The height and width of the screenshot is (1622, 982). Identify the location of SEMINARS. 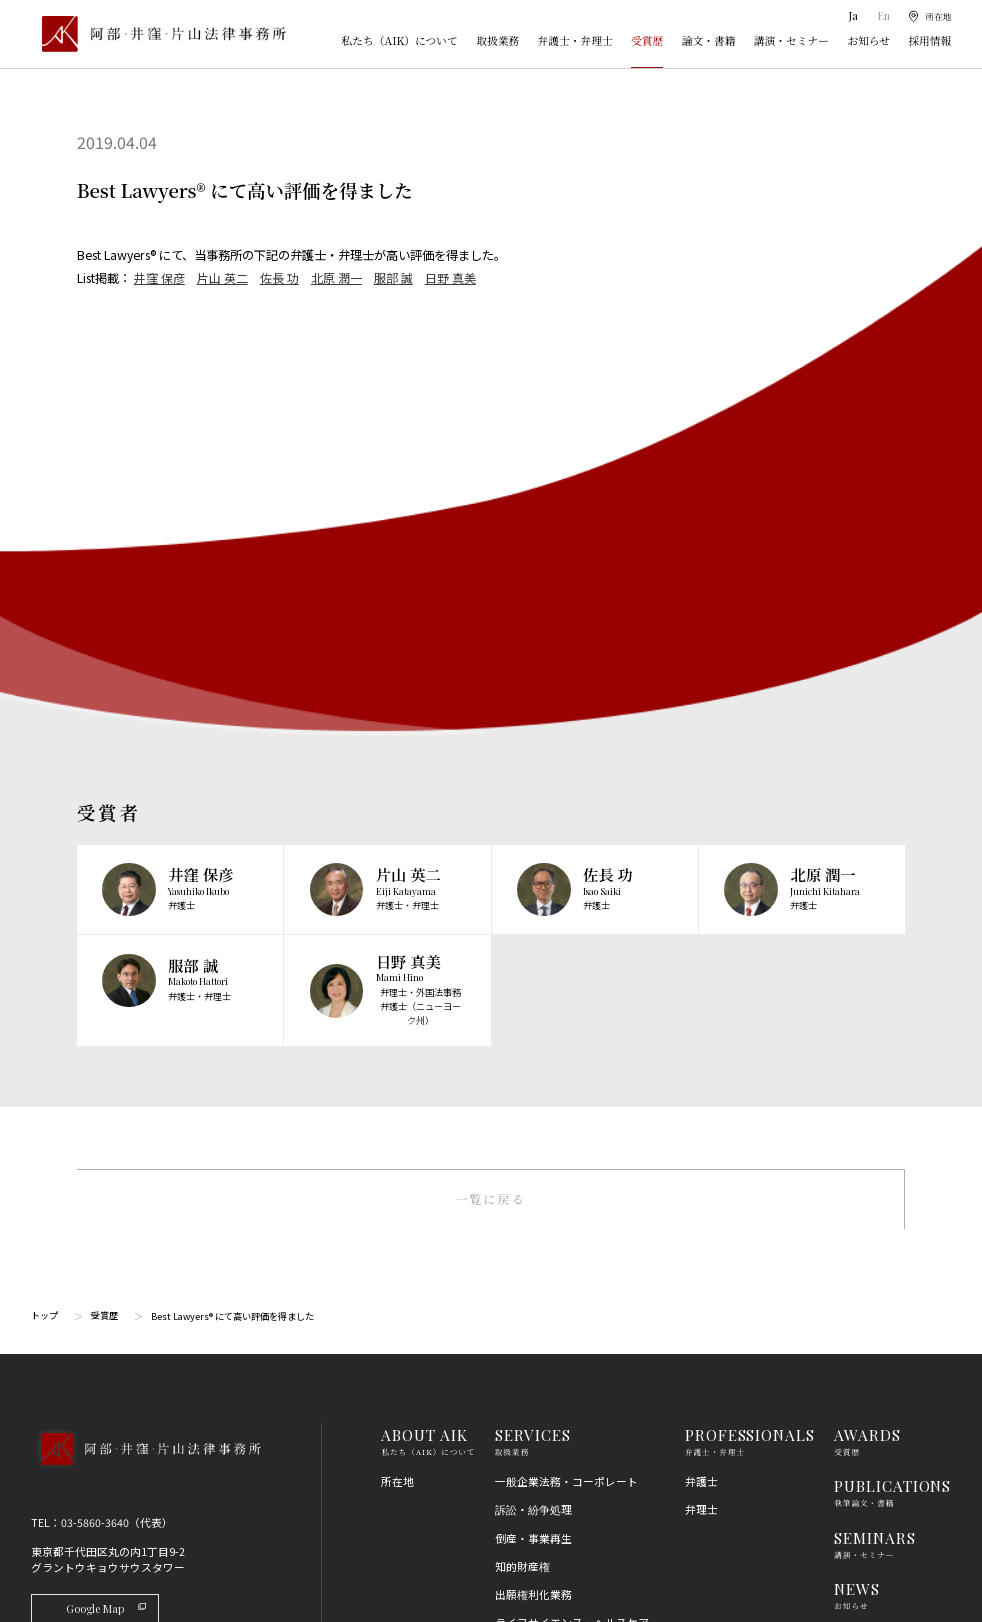
(874, 1001).